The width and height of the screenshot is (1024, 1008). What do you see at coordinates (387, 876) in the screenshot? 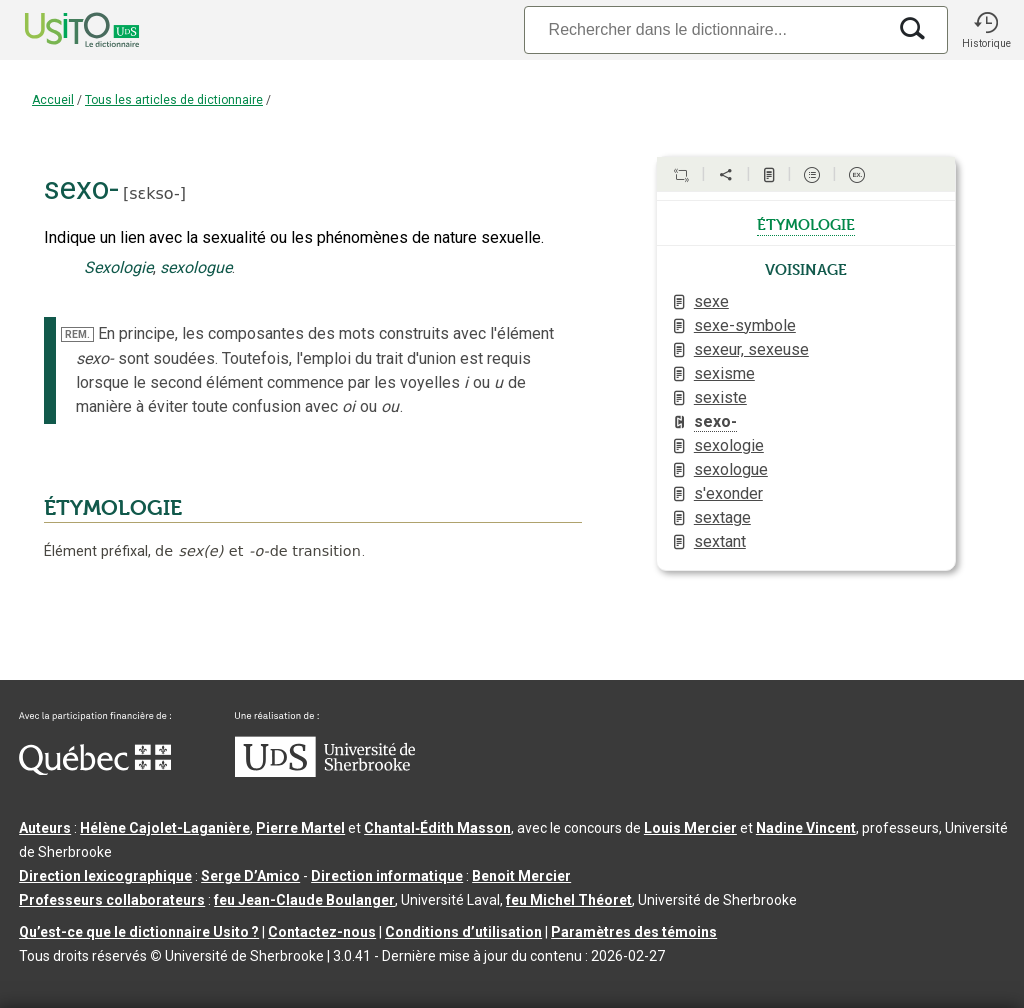
I see `Direction informatique` at bounding box center [387, 876].